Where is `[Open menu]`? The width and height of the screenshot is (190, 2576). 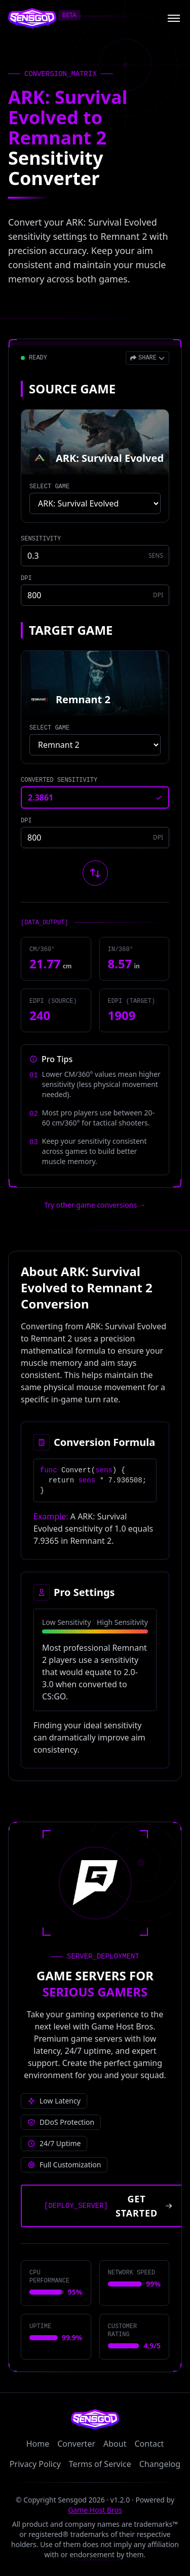 [Open menu] is located at coordinates (174, 18).